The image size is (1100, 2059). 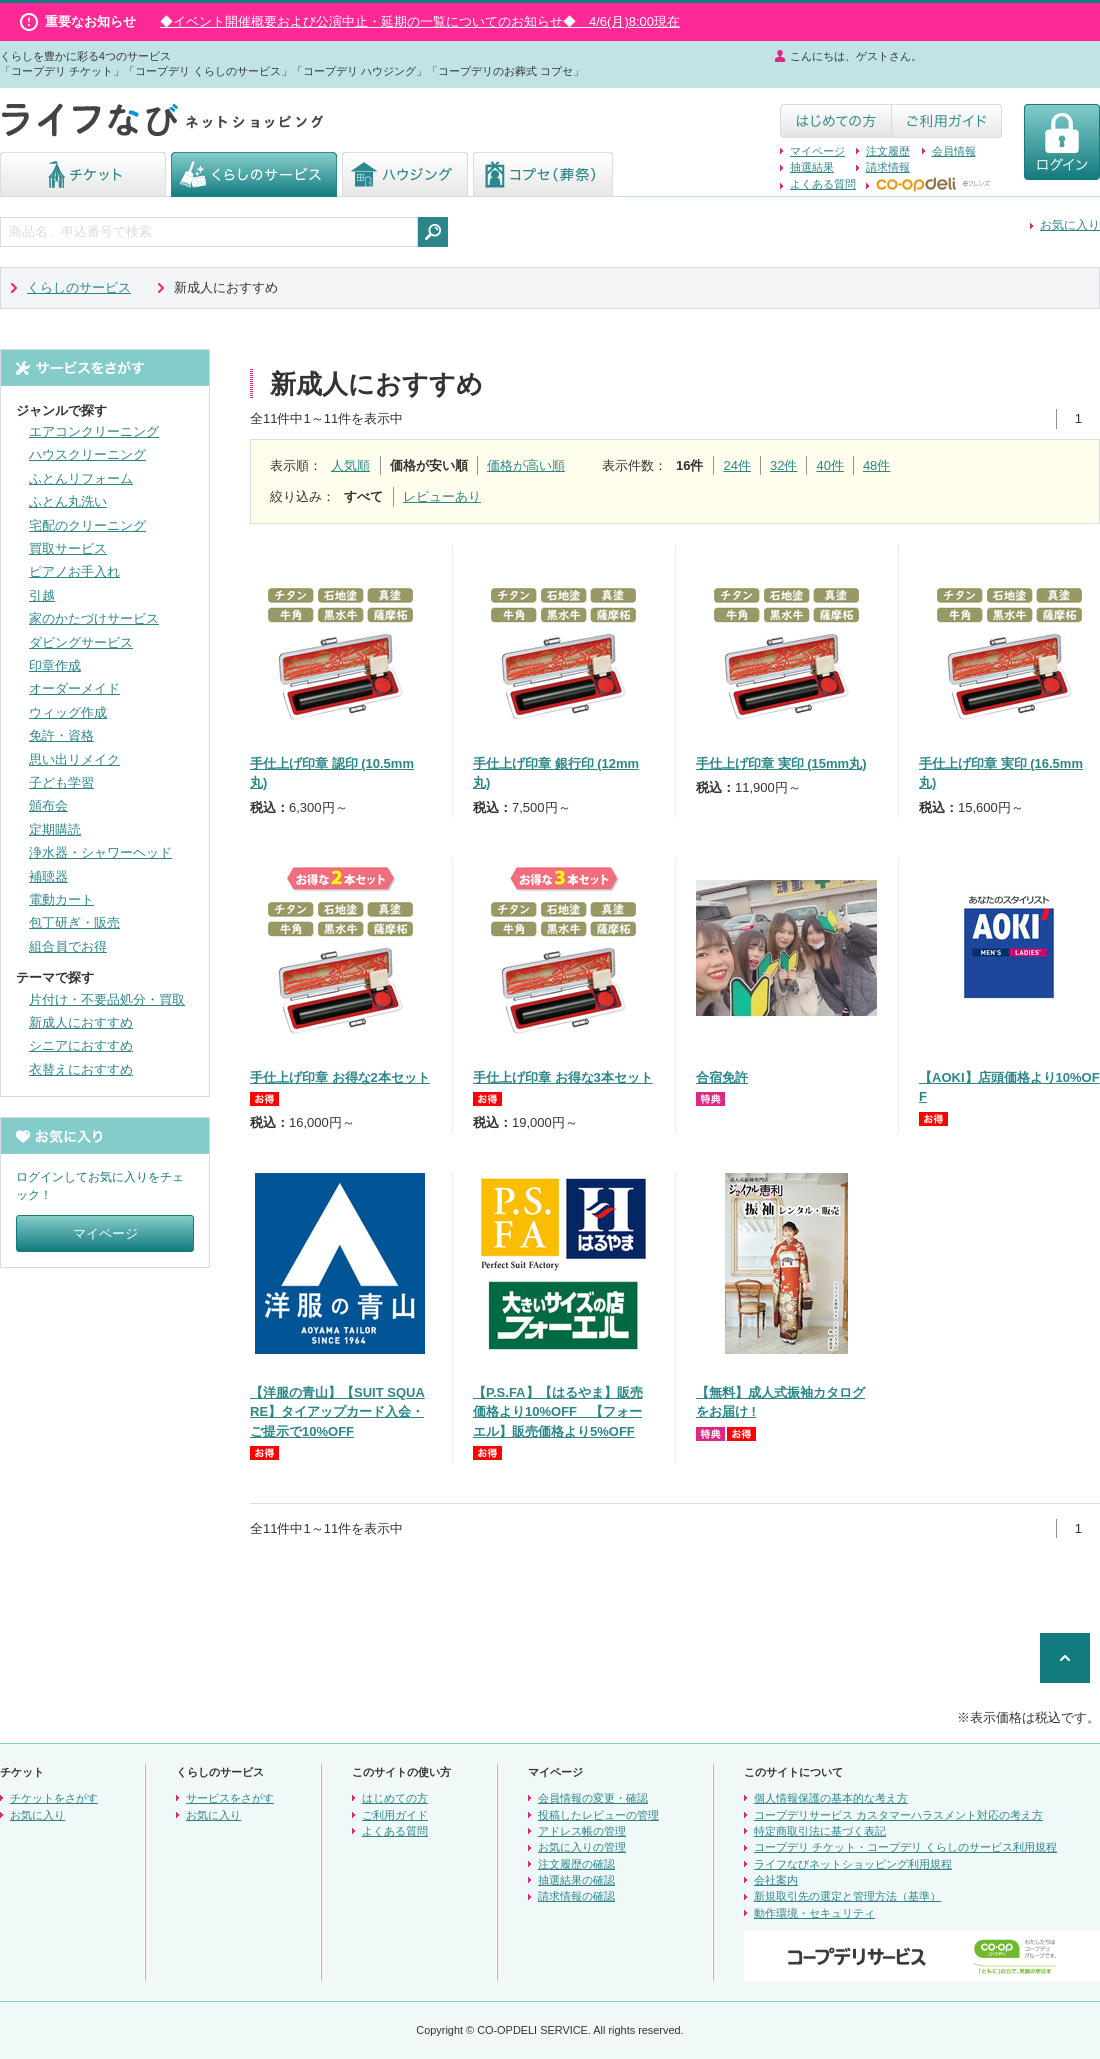 What do you see at coordinates (340, 1077) in the screenshot?
I see `手仕上げ印章 お得な2本セット` at bounding box center [340, 1077].